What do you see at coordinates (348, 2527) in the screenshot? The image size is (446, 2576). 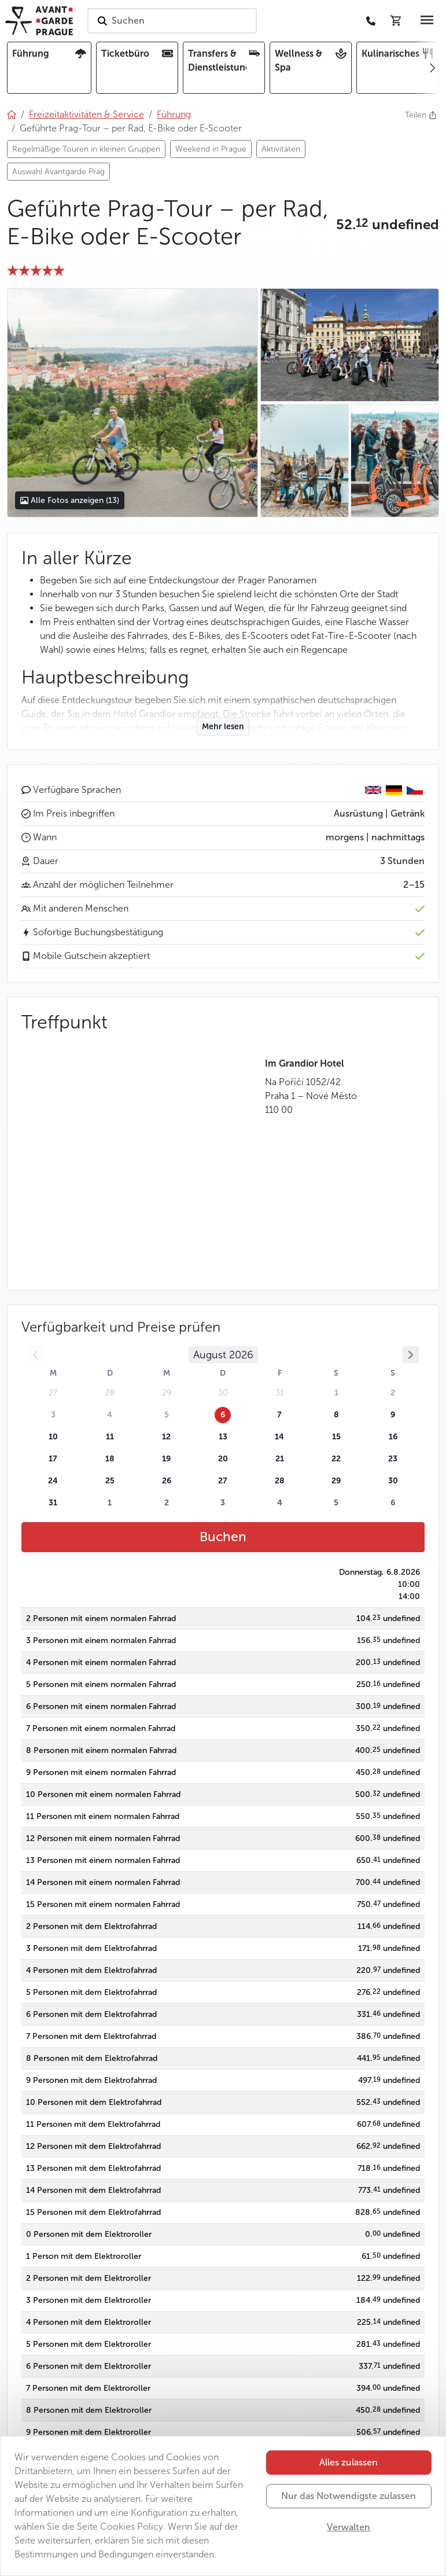 I see `Verwalten [button]` at bounding box center [348, 2527].